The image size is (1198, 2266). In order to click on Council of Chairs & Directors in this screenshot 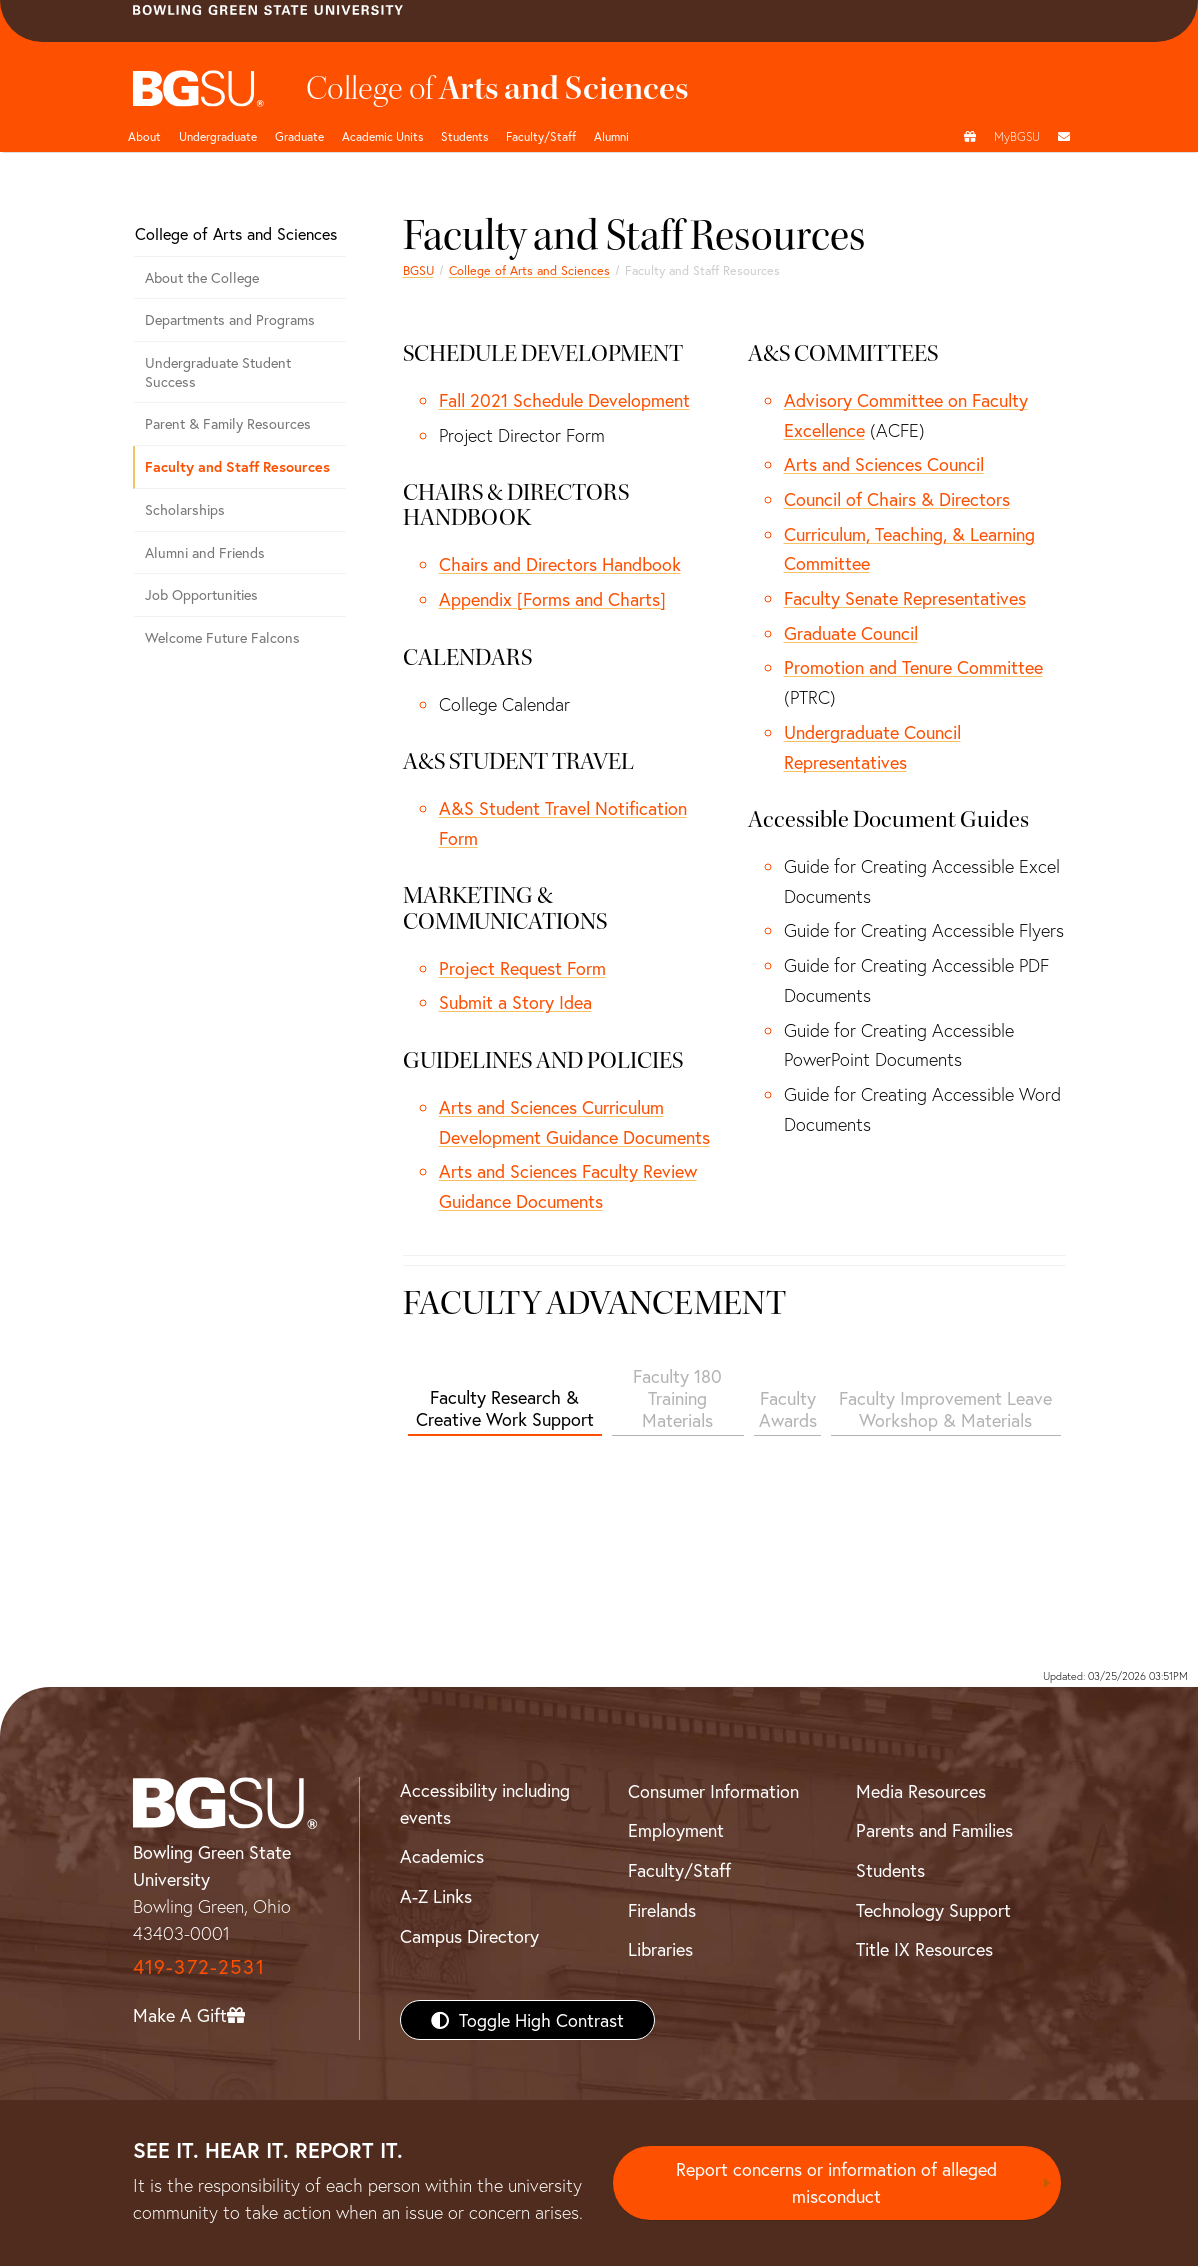, I will do `click(897, 499)`.